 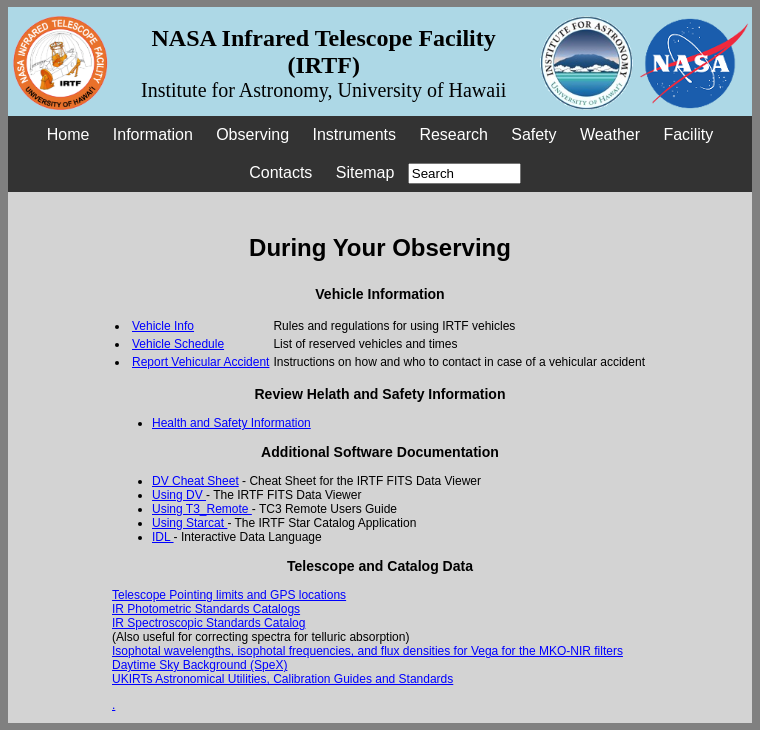 I want to click on Sitemap, so click(x=365, y=172).